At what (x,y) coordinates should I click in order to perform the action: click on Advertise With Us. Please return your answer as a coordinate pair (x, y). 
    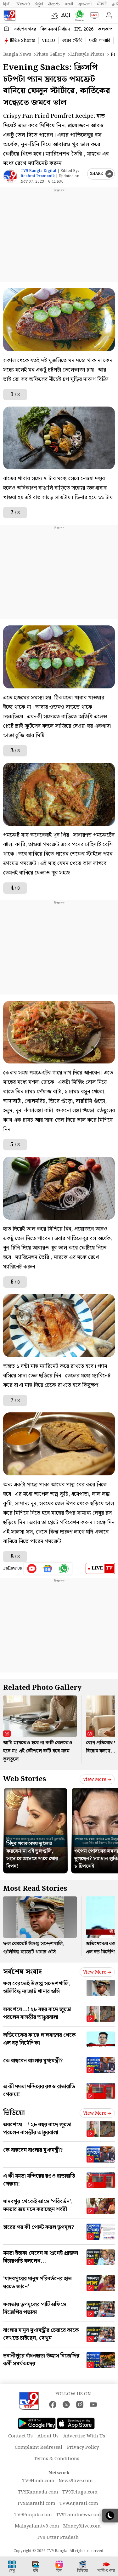
    Looking at the image, I should click on (84, 2436).